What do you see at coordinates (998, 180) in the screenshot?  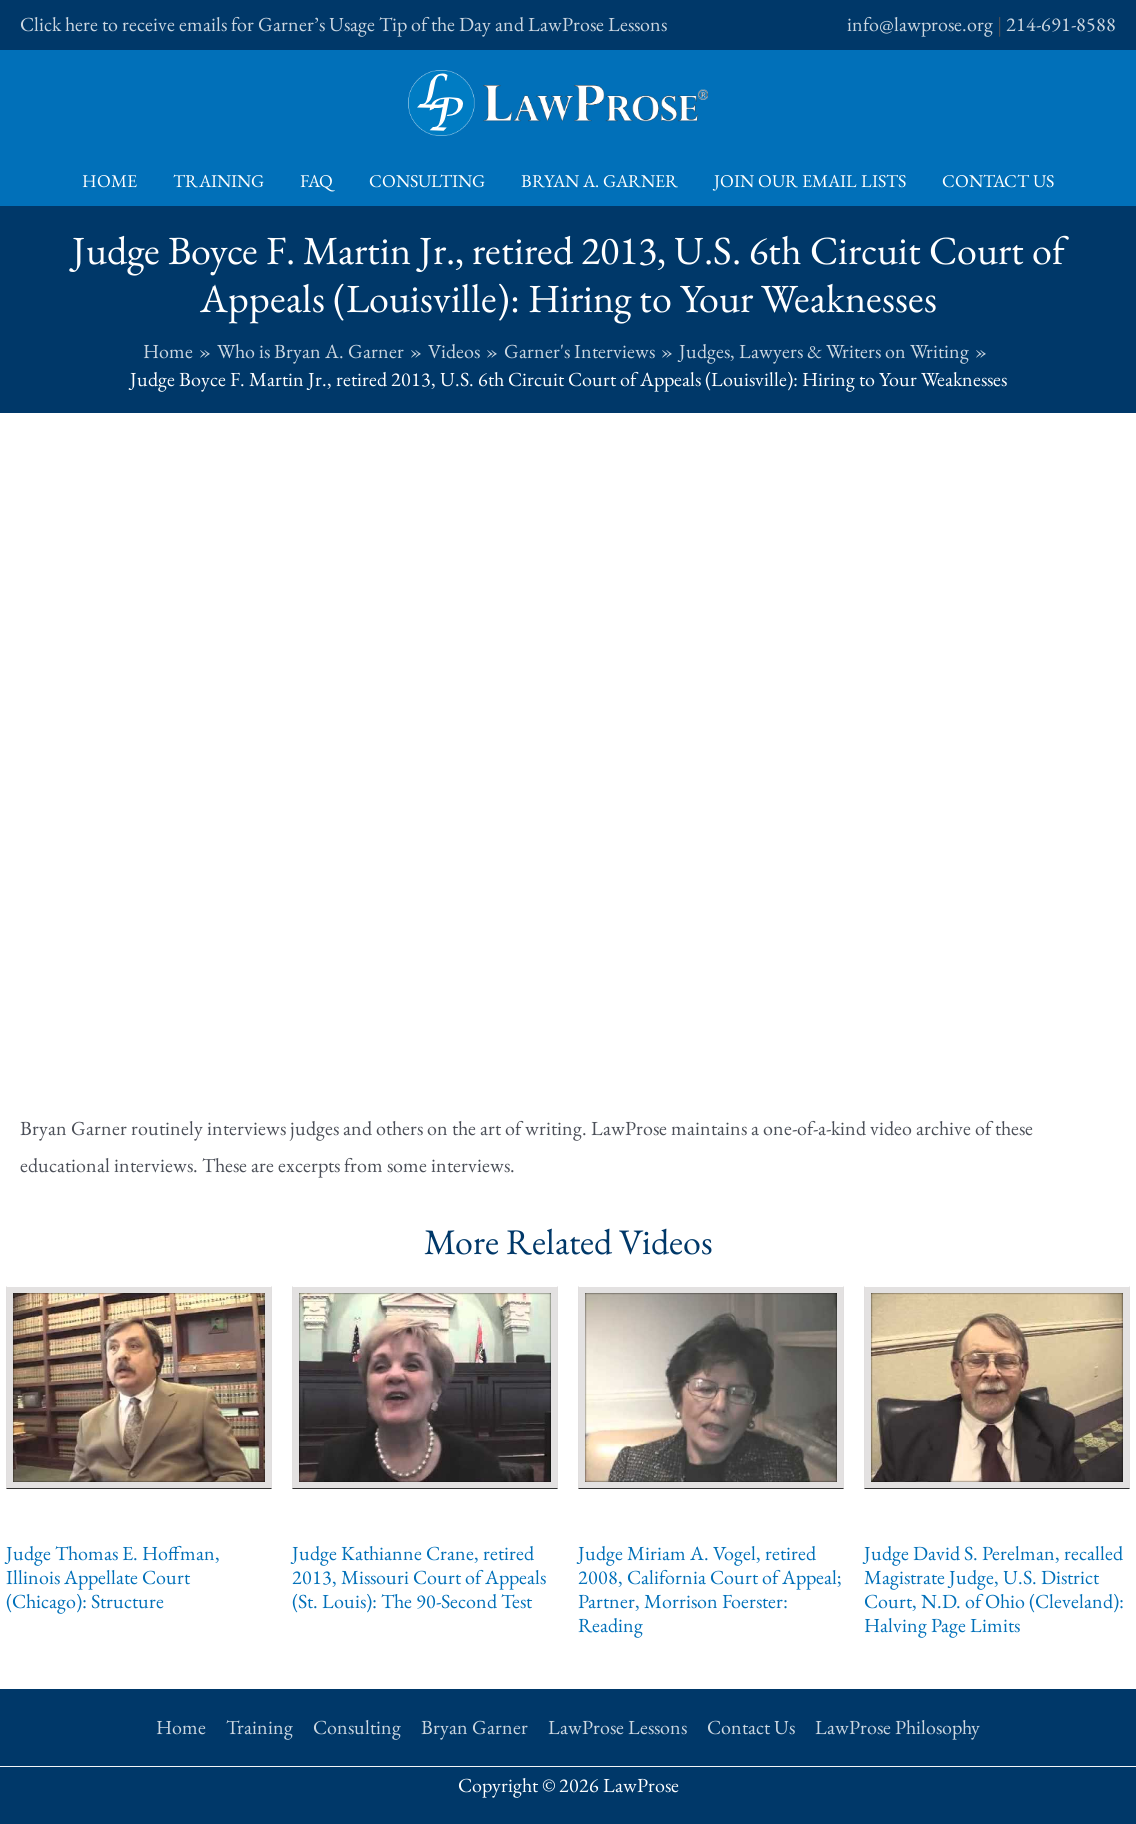 I see `Contact Us` at bounding box center [998, 180].